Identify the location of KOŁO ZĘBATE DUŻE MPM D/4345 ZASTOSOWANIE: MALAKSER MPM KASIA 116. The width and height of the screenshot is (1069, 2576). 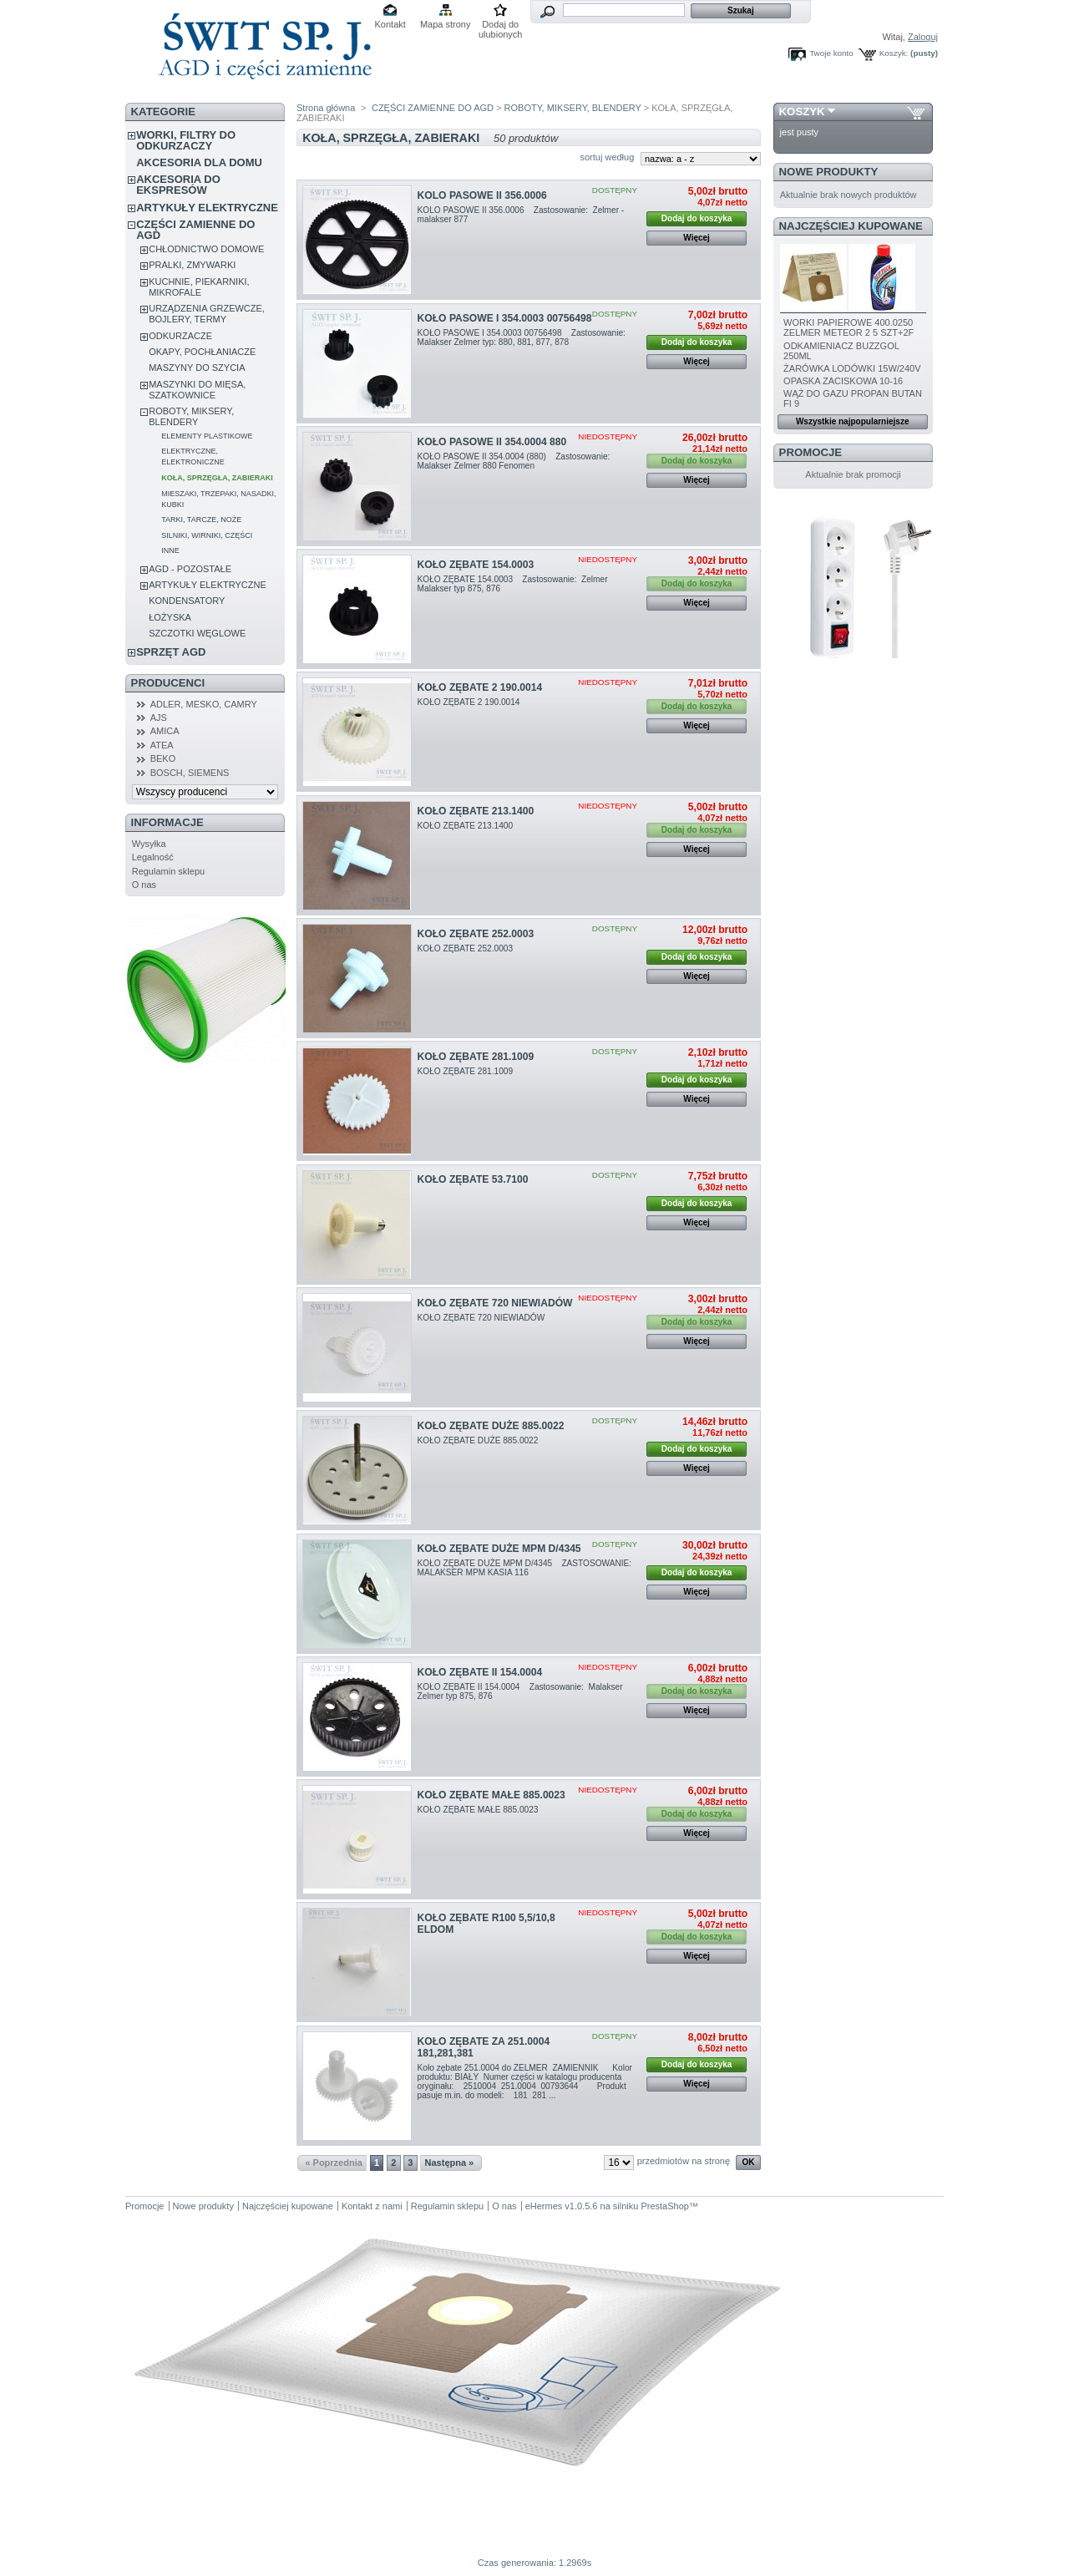
(526, 1568).